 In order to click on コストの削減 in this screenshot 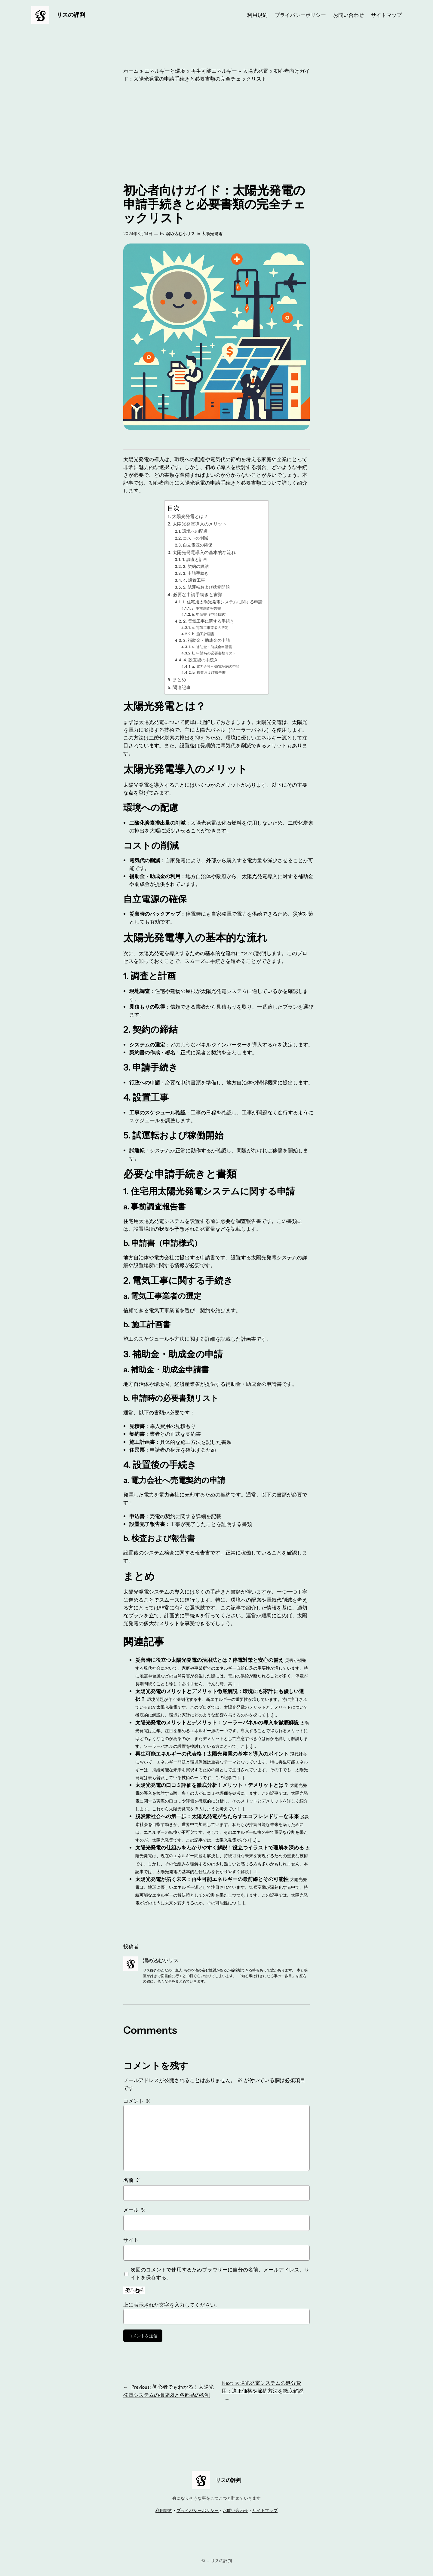, I will do `click(195, 538)`.